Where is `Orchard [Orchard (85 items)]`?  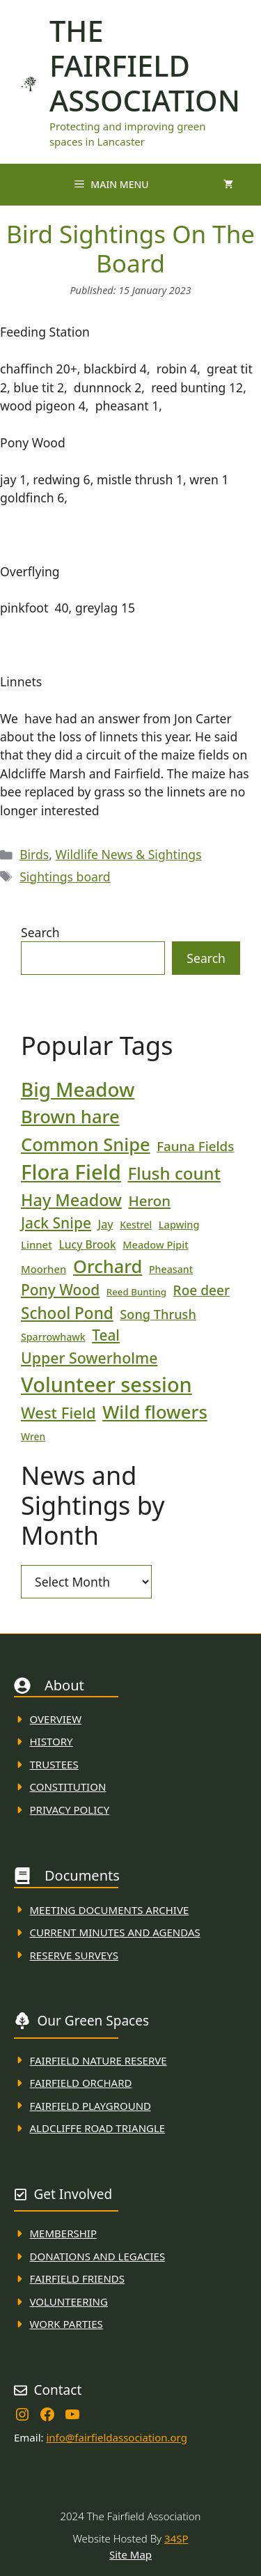
Orchard [Orchard (85 items)] is located at coordinates (107, 1266).